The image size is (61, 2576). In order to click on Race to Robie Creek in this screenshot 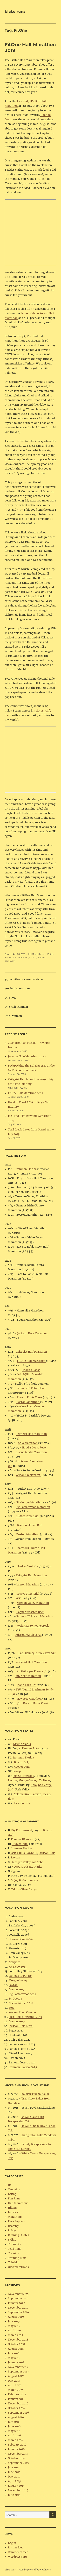, I will do `click(30, 1397)`.